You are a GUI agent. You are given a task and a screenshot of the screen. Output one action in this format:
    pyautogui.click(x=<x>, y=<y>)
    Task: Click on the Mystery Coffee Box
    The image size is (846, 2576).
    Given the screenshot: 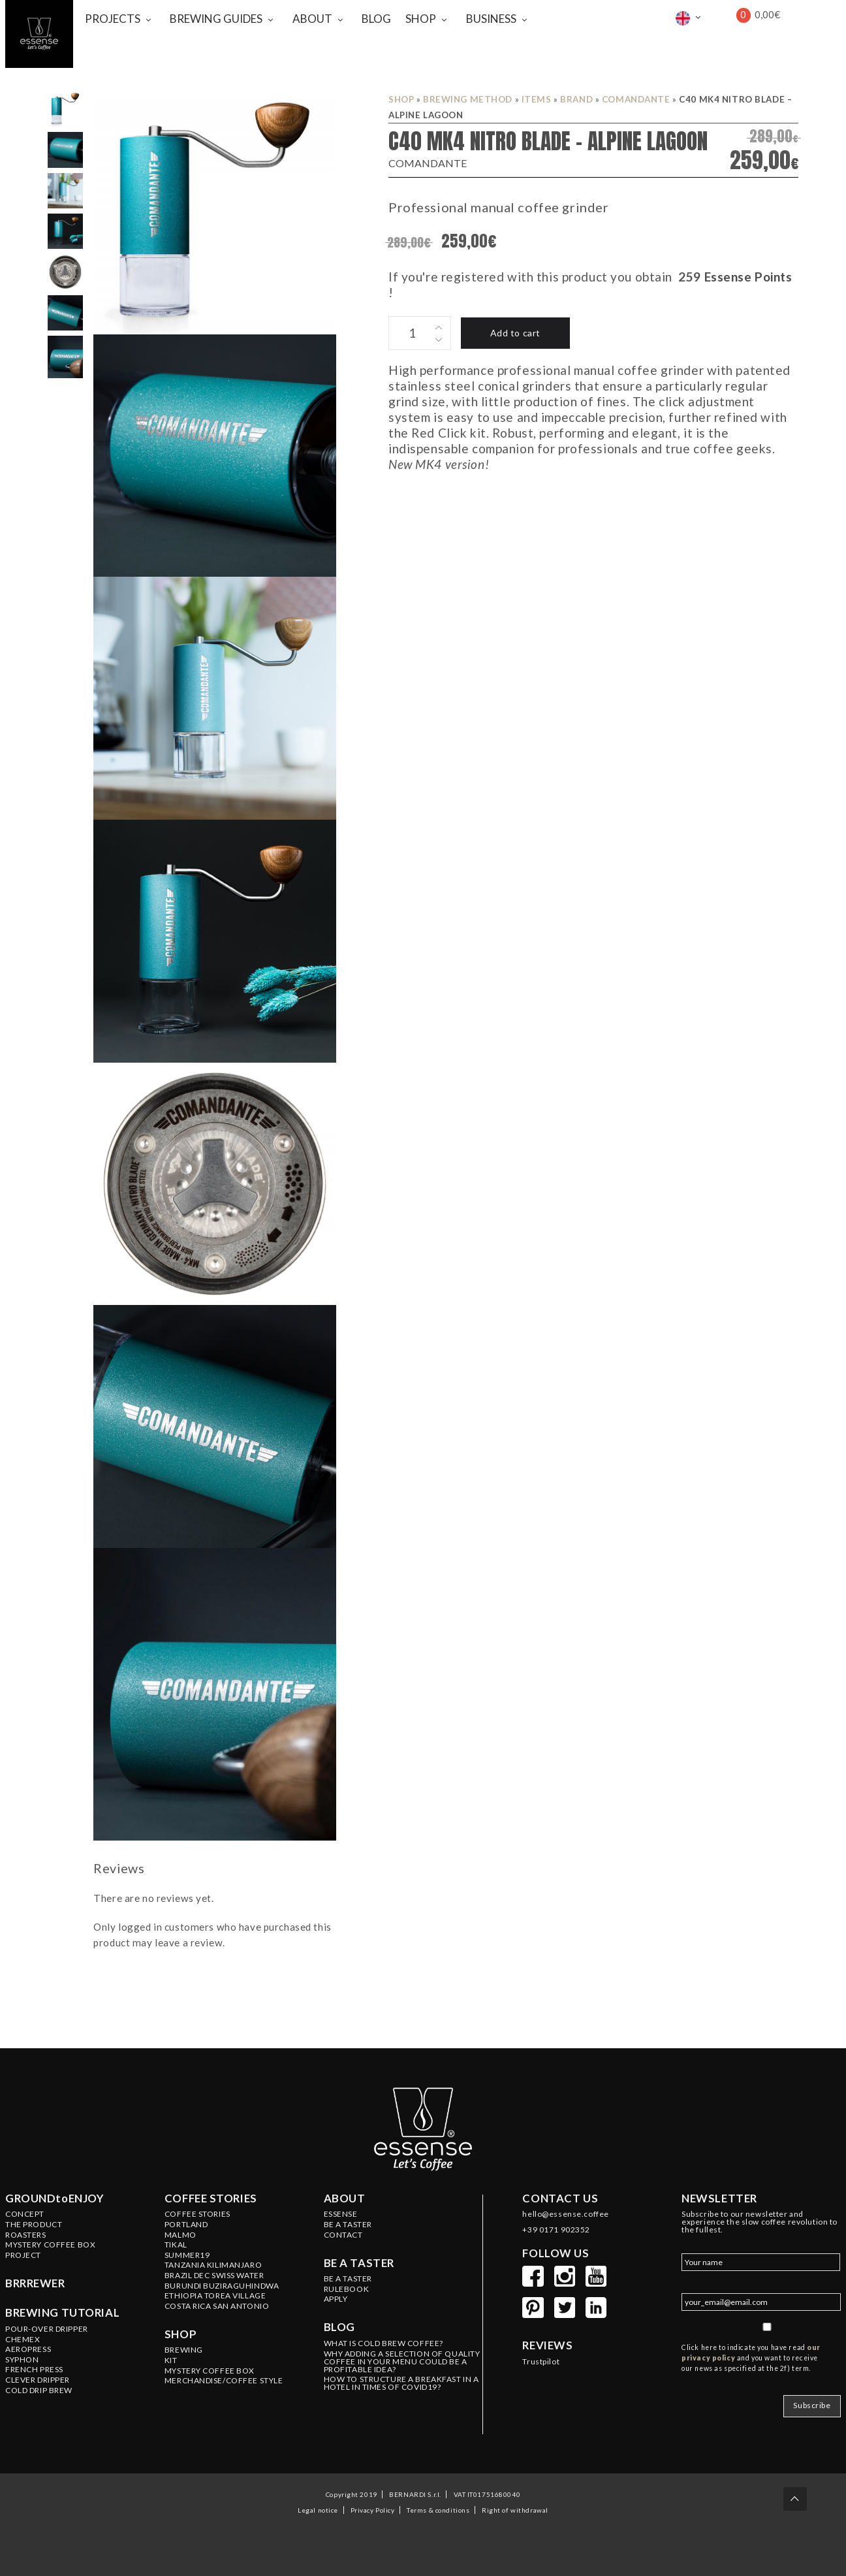 What is the action you would take?
    pyautogui.click(x=50, y=2245)
    